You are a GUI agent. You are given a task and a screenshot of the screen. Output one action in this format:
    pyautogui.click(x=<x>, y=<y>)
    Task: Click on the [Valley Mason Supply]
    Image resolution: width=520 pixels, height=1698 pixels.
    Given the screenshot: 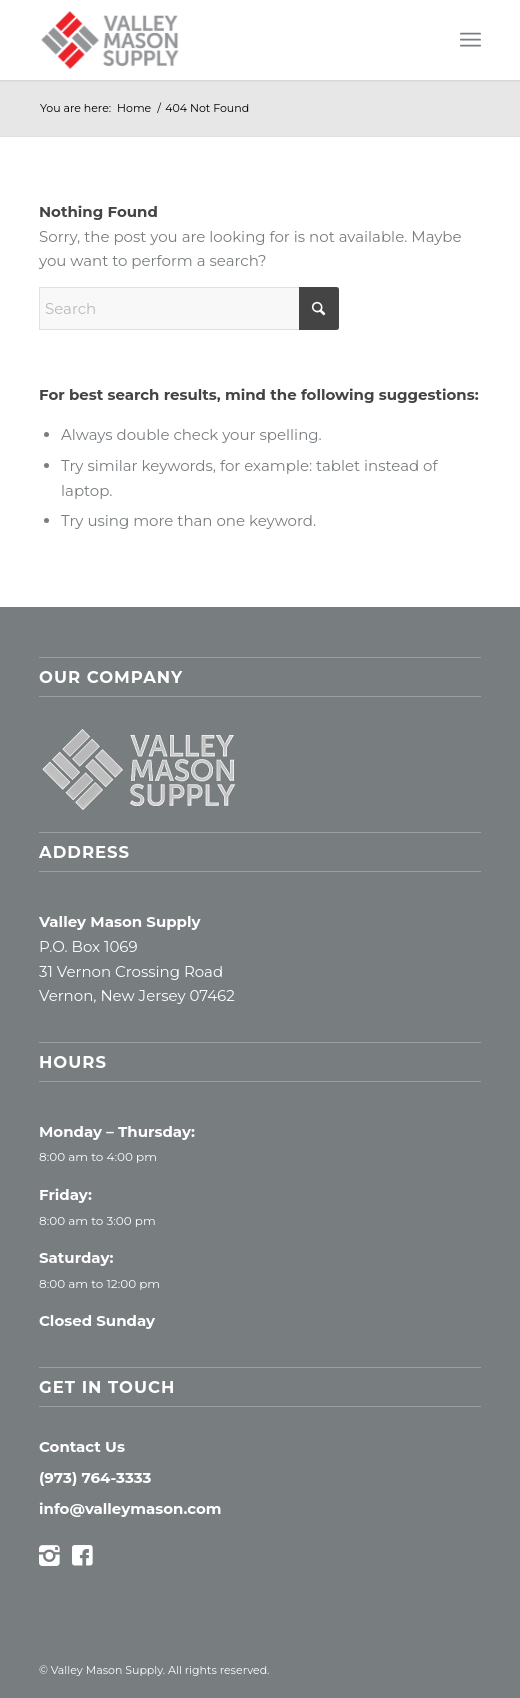 What is the action you would take?
    pyautogui.click(x=216, y=40)
    